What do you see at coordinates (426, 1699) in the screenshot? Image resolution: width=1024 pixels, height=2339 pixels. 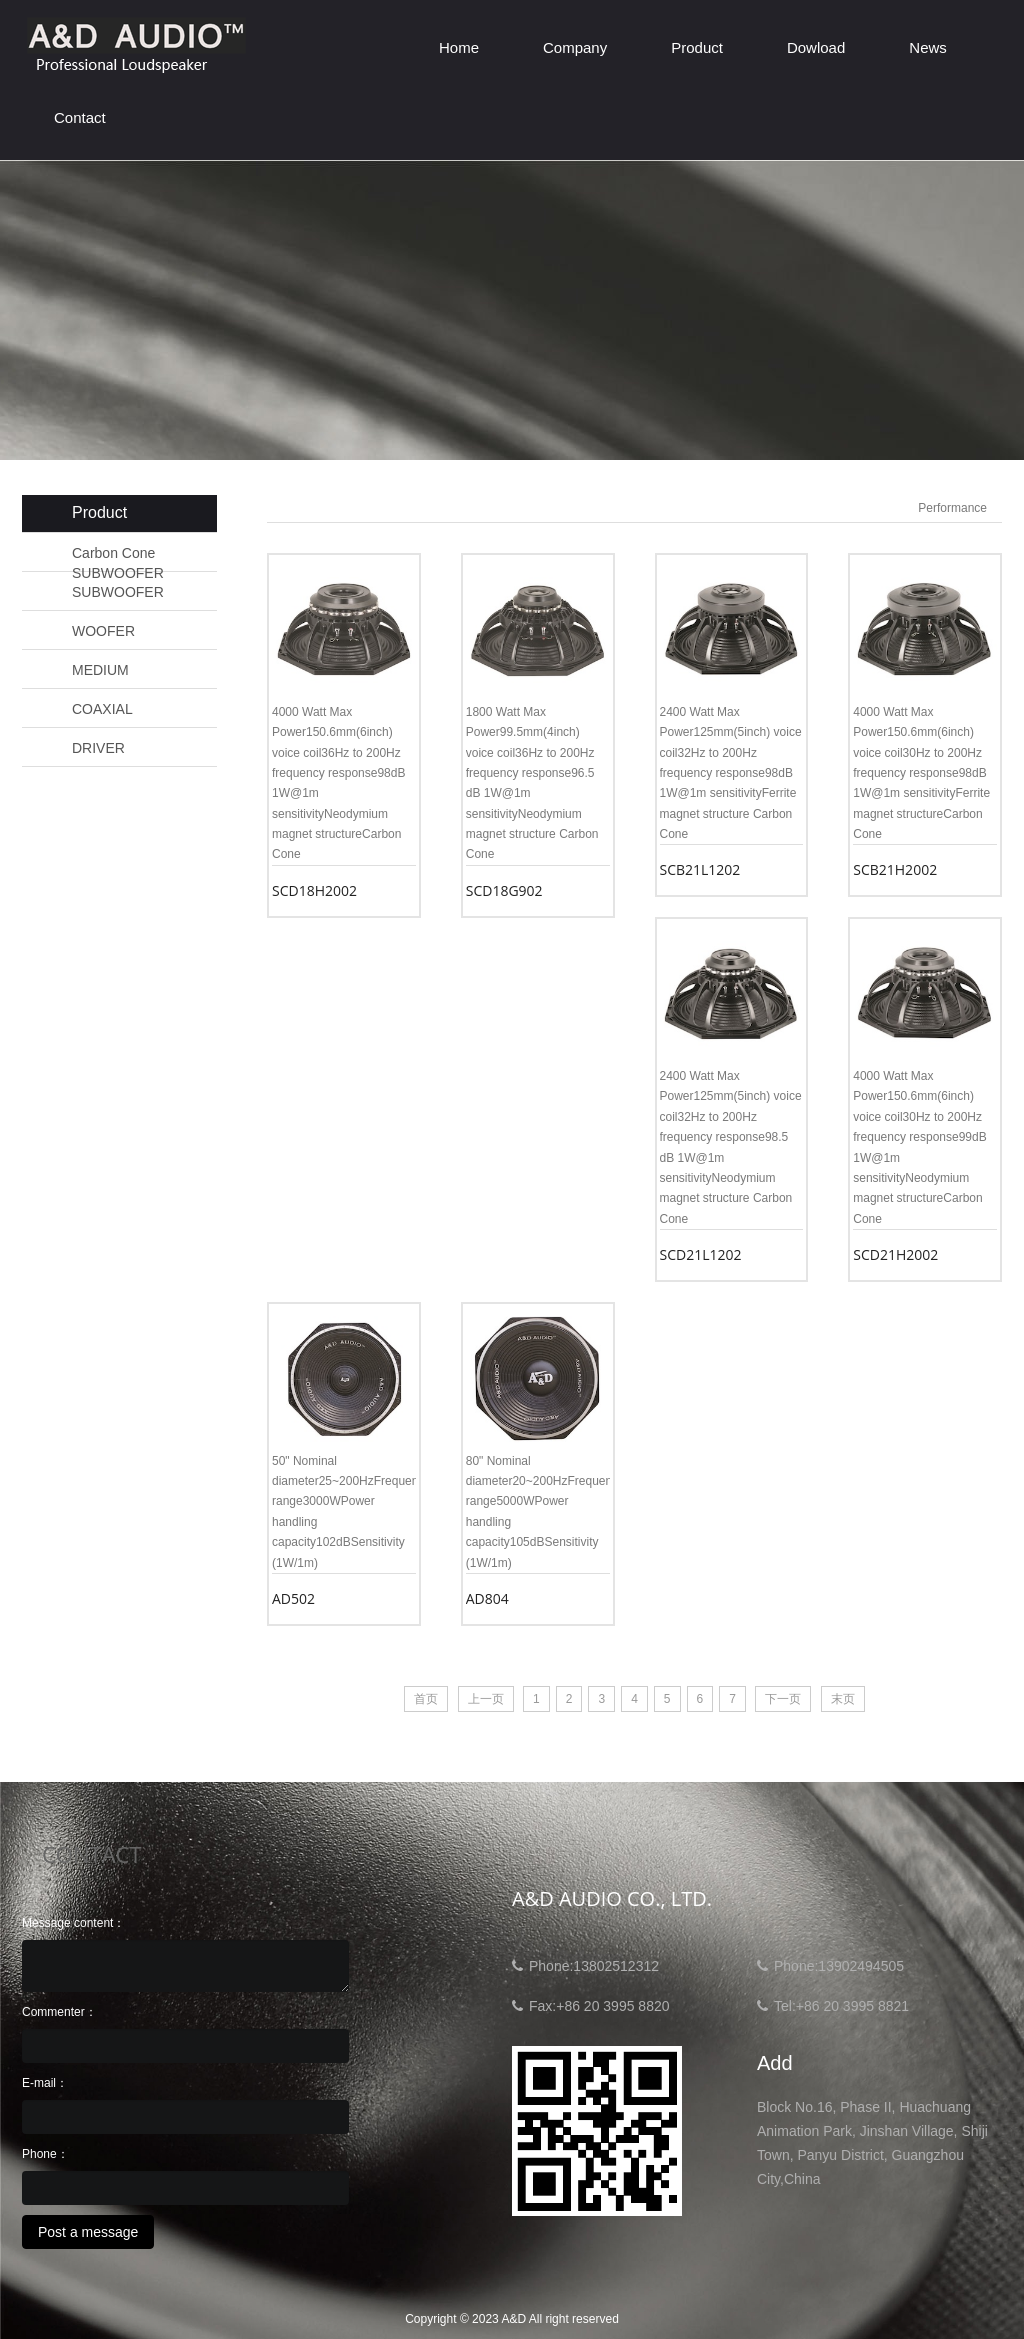 I see `首页` at bounding box center [426, 1699].